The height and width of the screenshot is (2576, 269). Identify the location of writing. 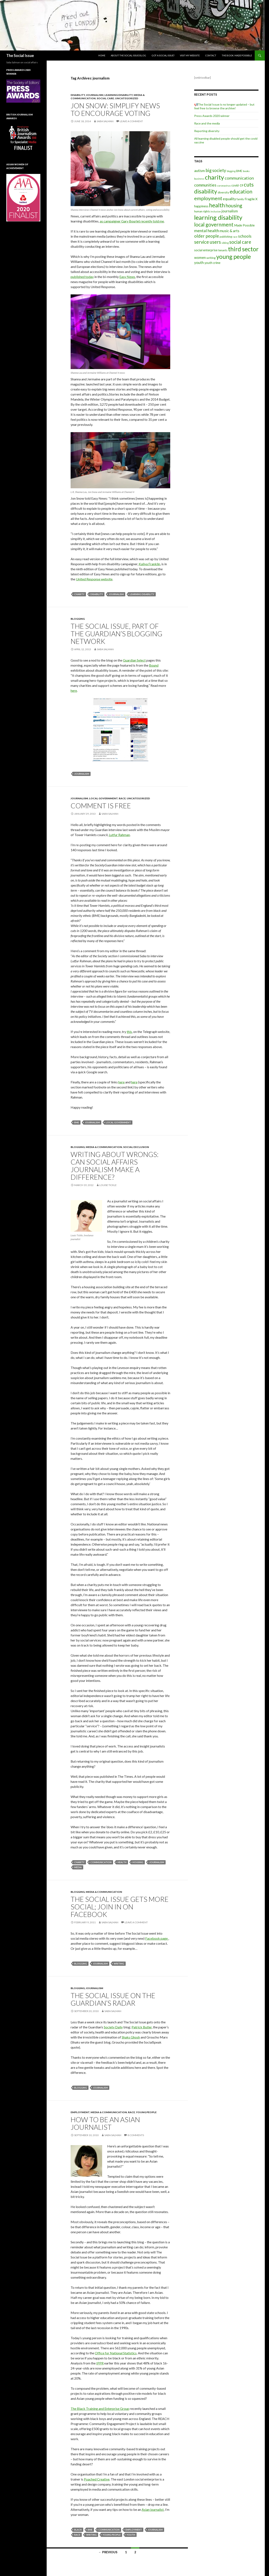
(119, 1963).